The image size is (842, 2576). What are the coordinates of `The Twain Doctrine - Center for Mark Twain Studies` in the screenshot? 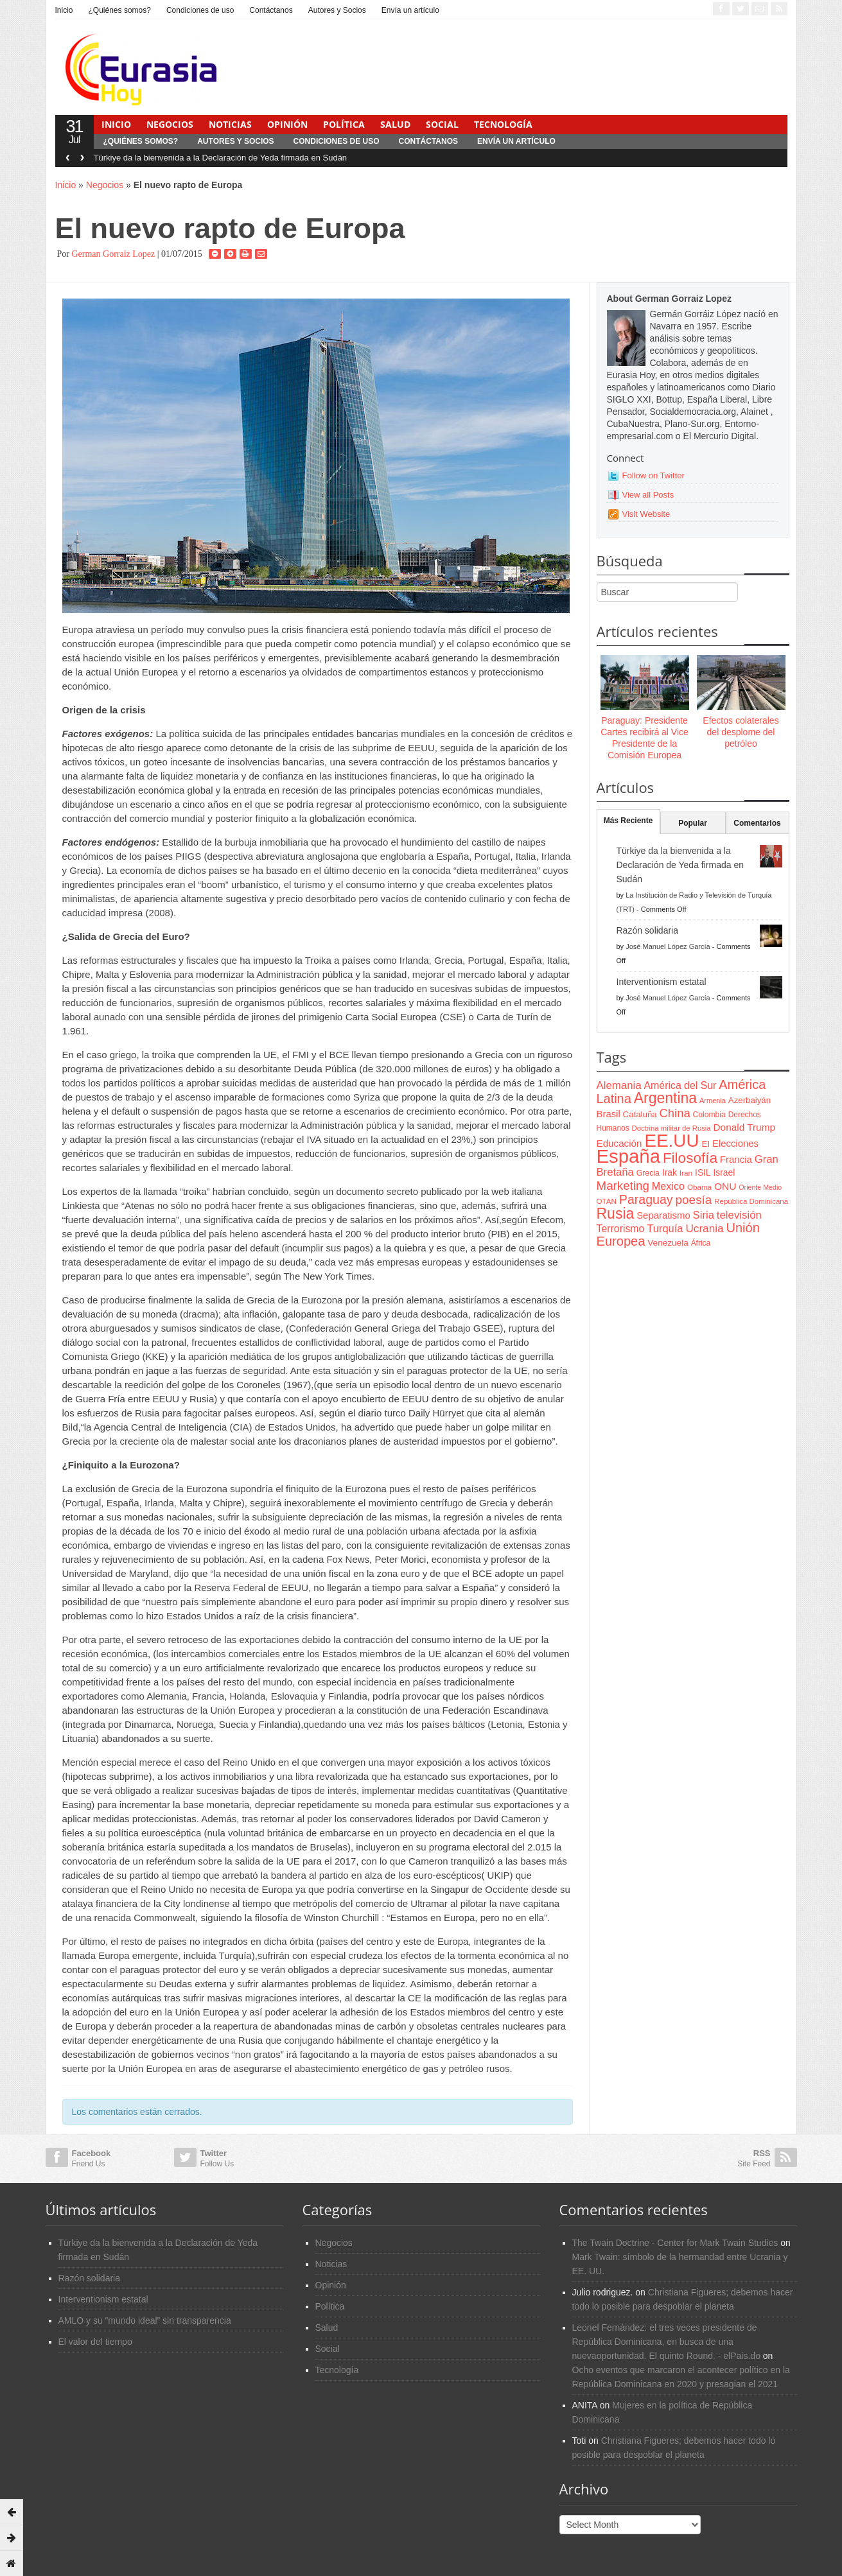 It's located at (675, 2243).